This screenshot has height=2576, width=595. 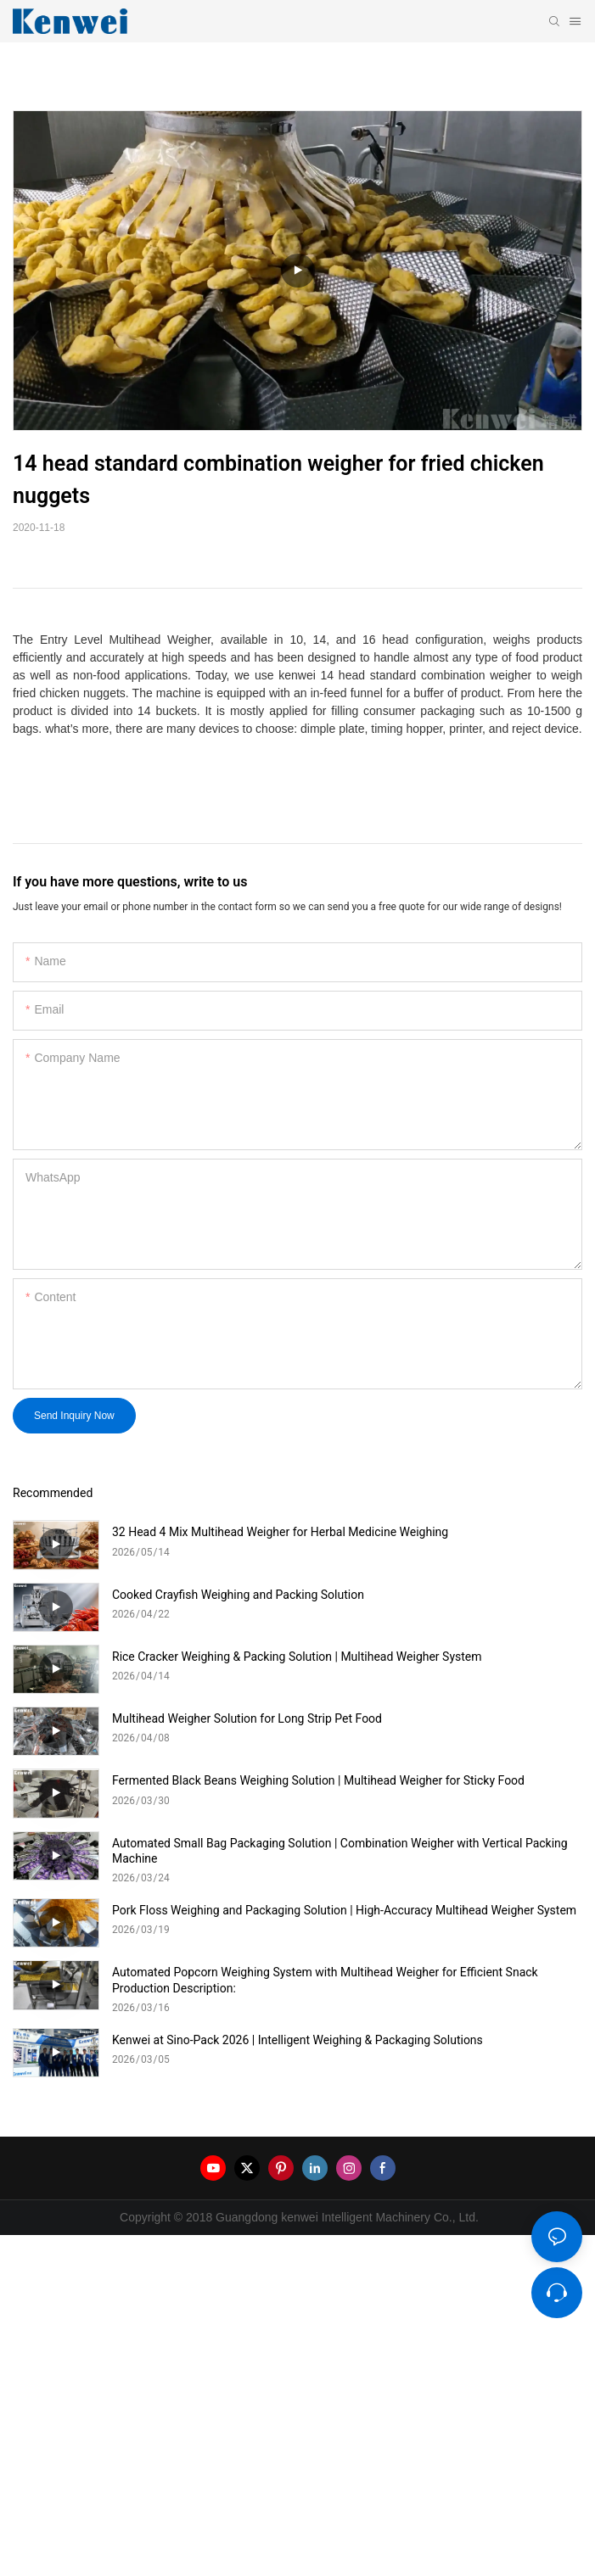 I want to click on Automated Small Bag Packaging Solution | Combination Weigher with Vertical Packing Machine, so click(x=340, y=1850).